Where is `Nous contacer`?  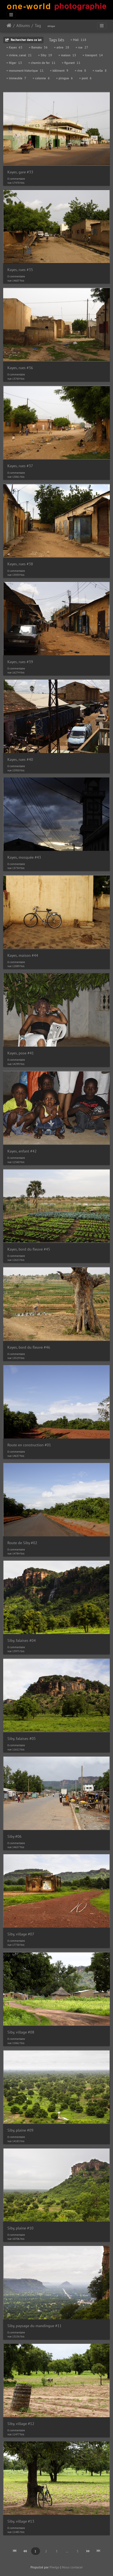
Nous contacer is located at coordinates (72, 2567).